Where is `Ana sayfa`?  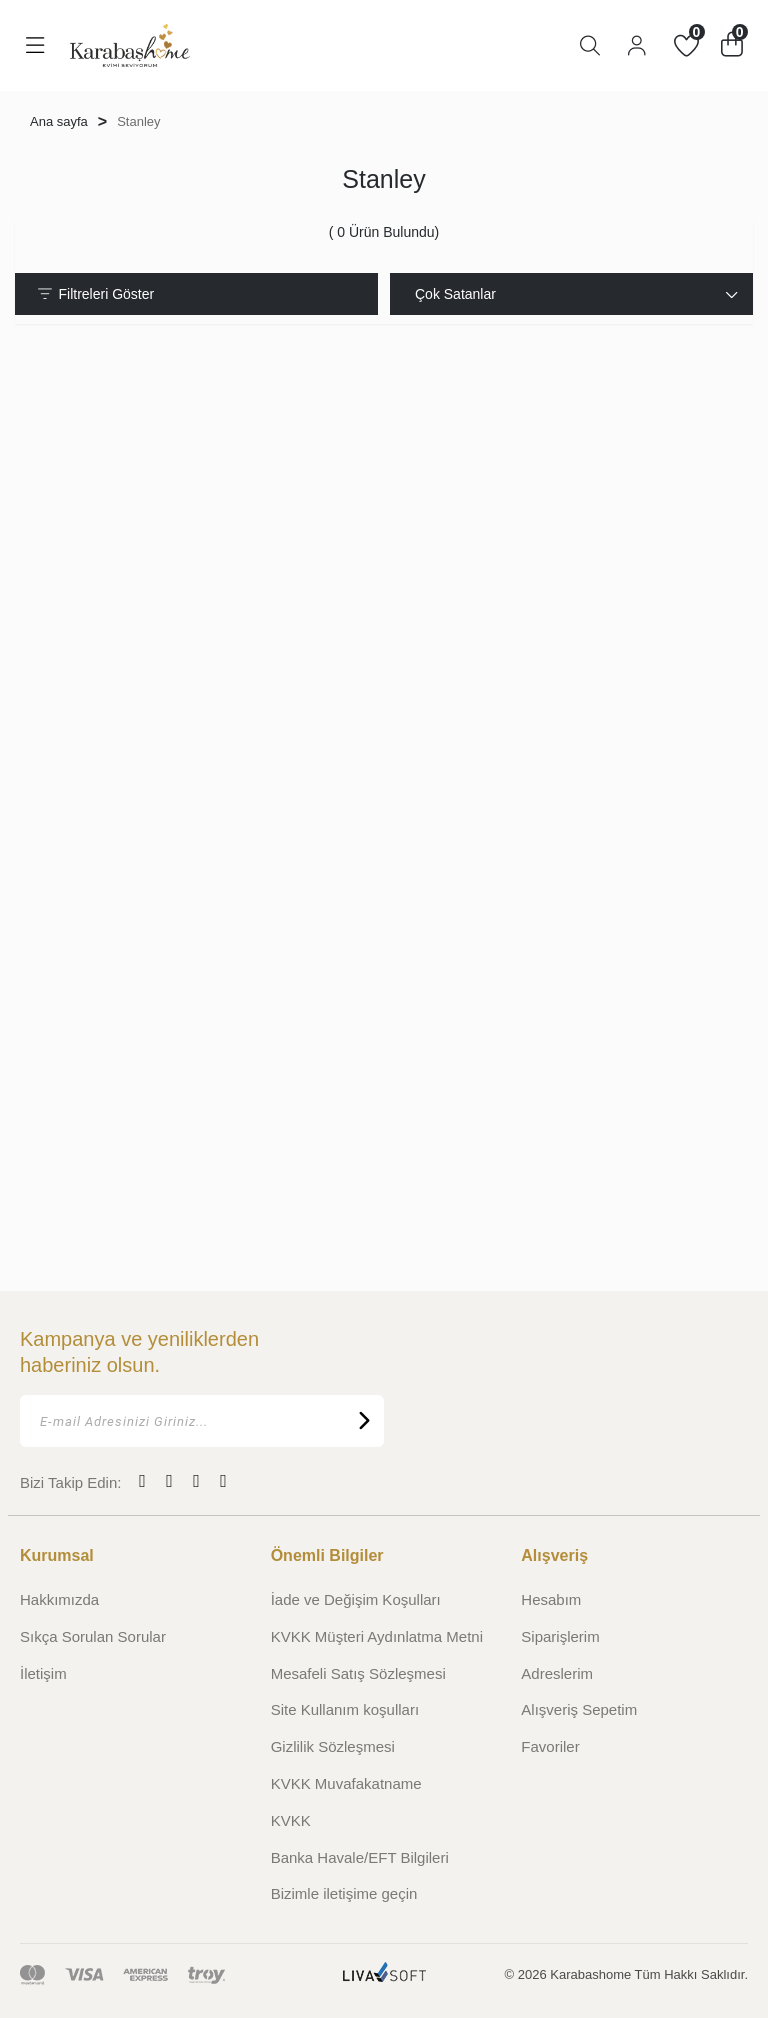 Ana sayfa is located at coordinates (59, 121).